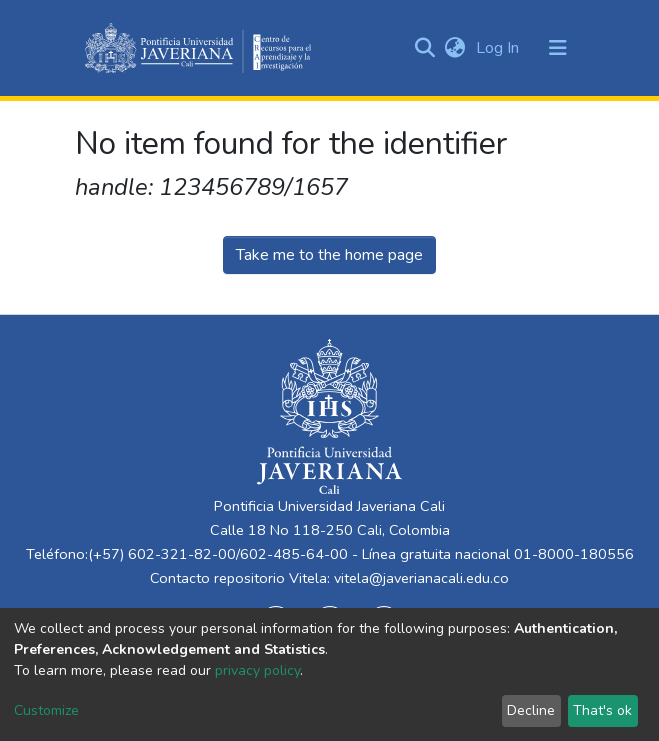 The height and width of the screenshot is (741, 659). Describe the element at coordinates (46, 710) in the screenshot. I see `Customize` at that location.